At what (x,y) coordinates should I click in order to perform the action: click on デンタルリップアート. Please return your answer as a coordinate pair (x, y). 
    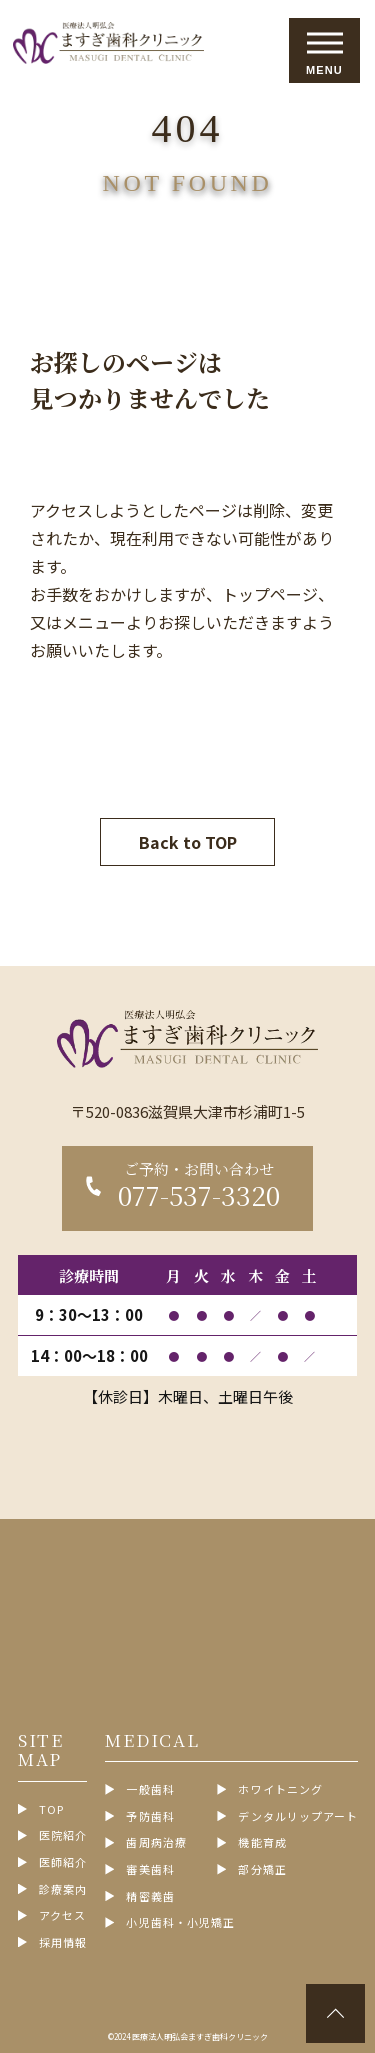
    Looking at the image, I should click on (298, 1816).